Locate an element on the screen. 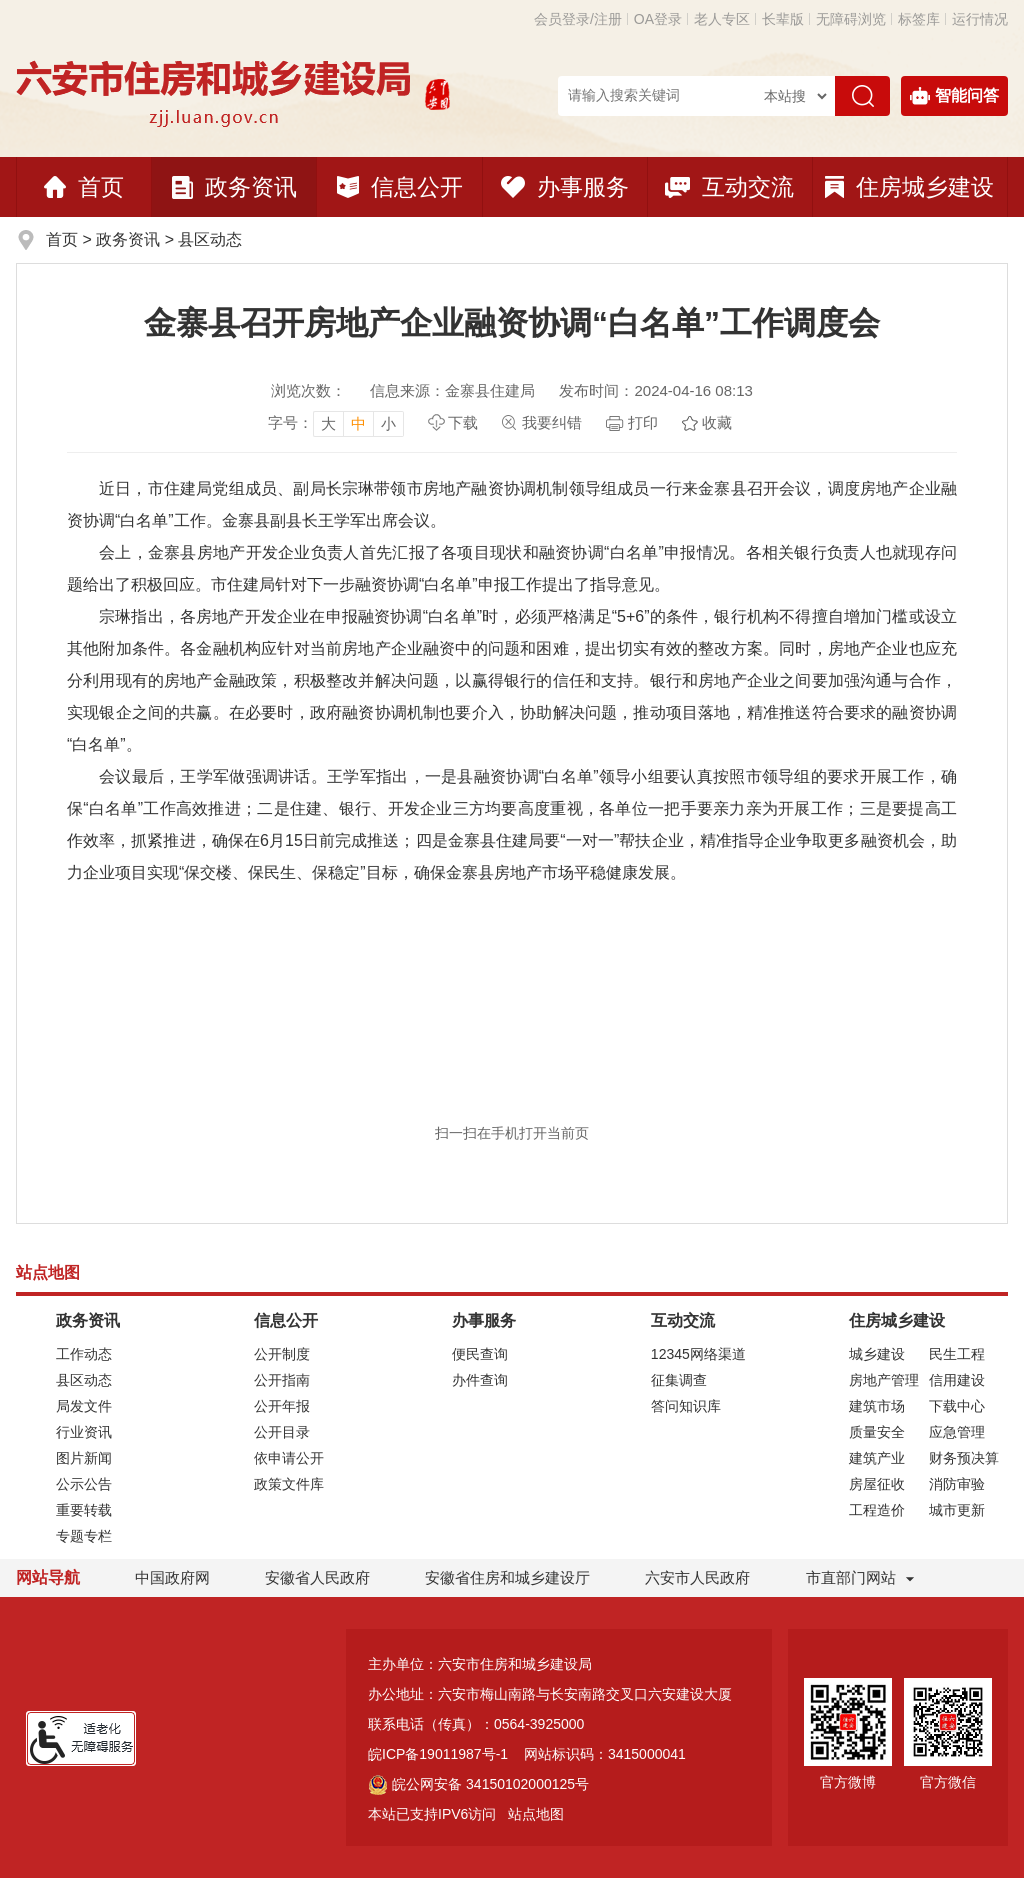 The image size is (1024, 1878). 标签库 is located at coordinates (919, 19).